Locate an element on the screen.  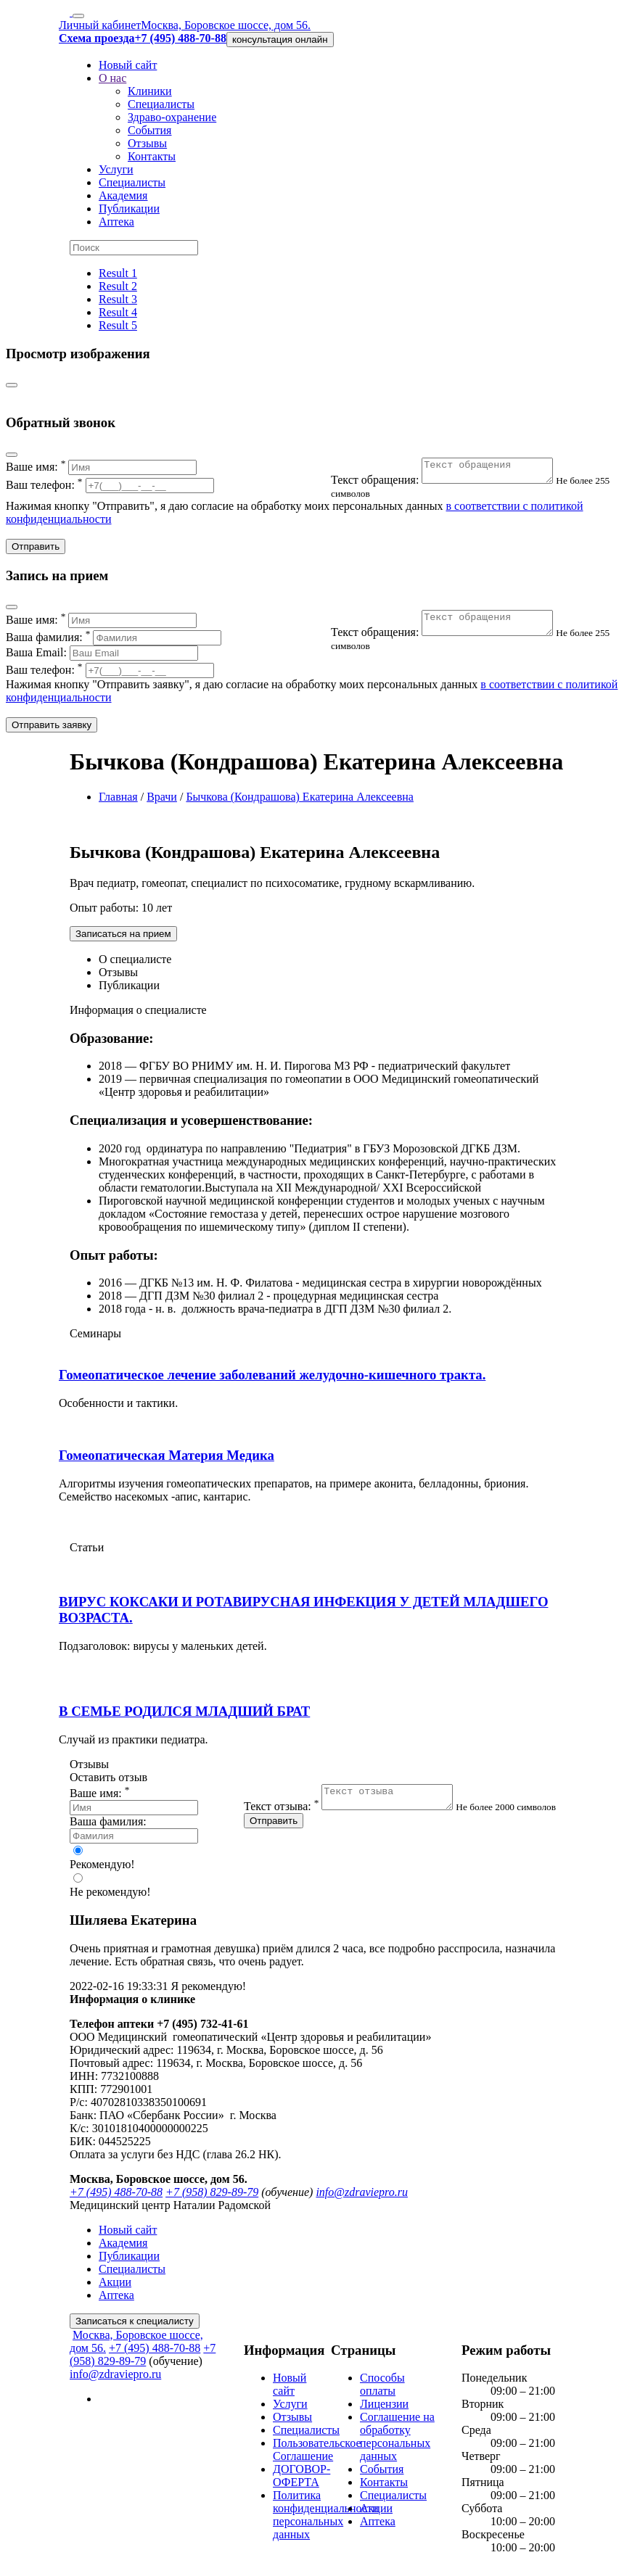
Личный кабинет is located at coordinates (100, 25).